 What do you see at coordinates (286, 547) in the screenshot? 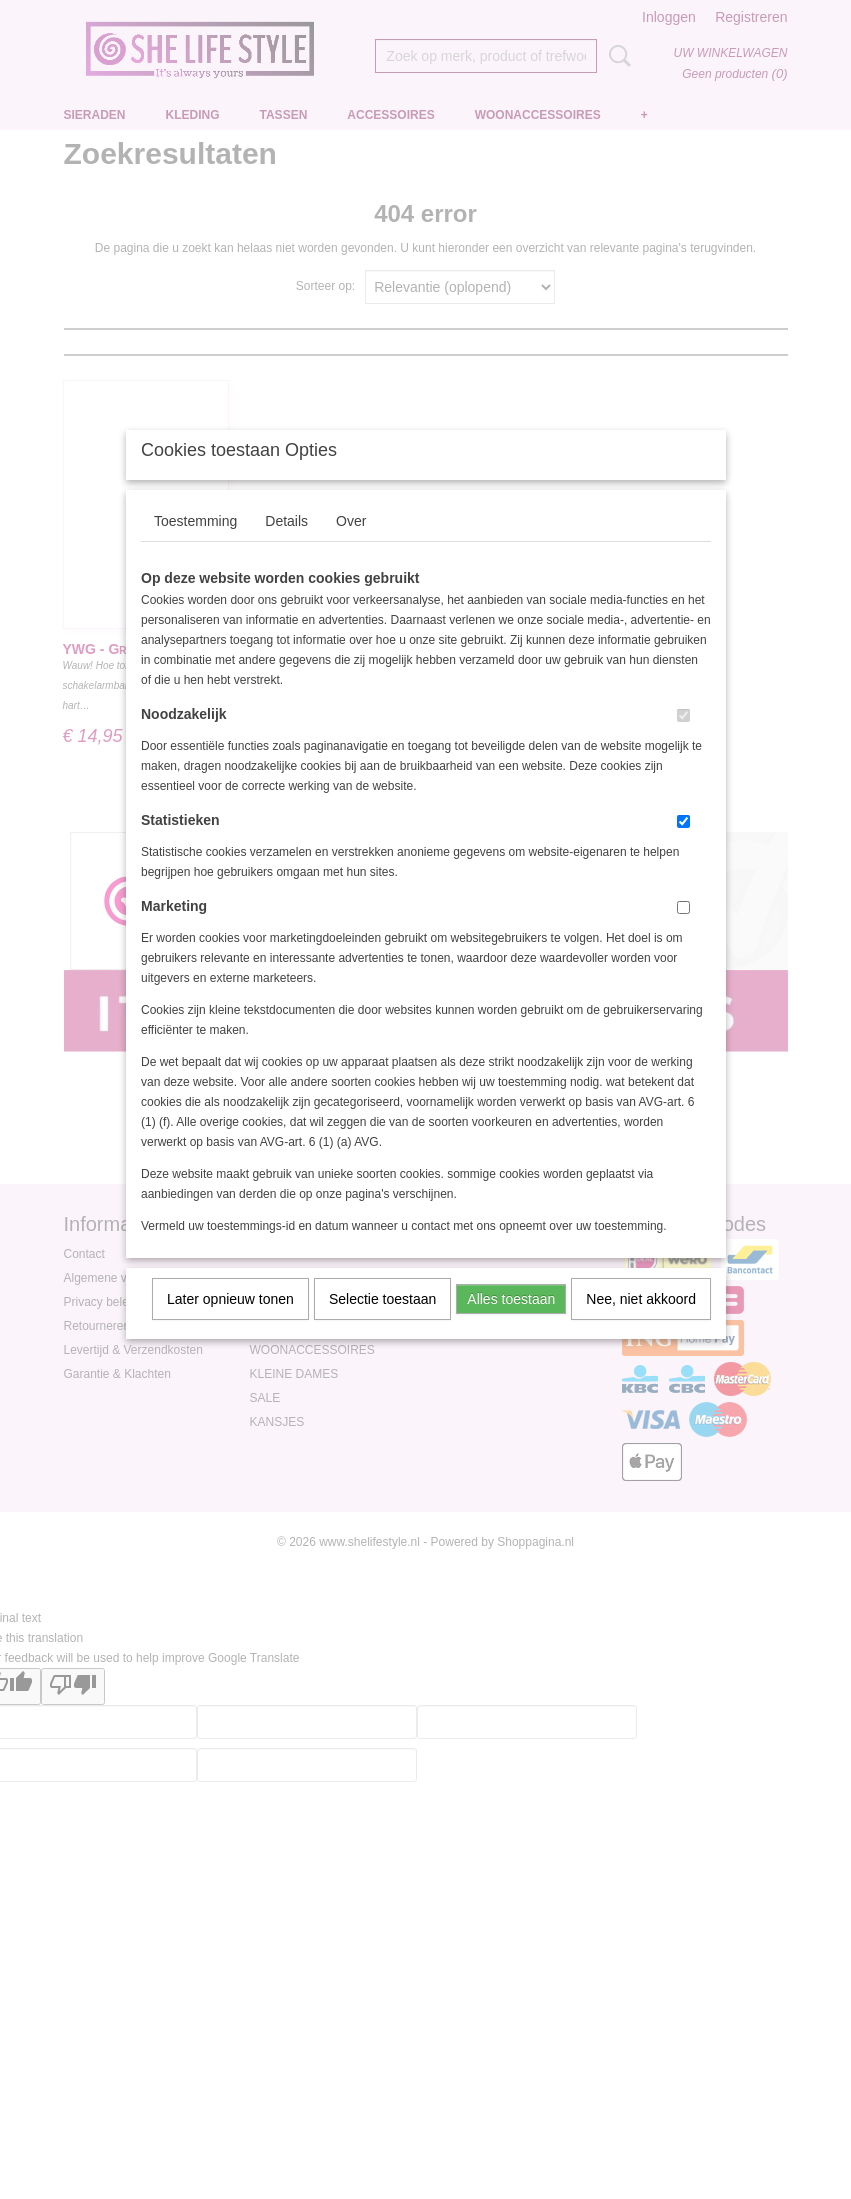
I see `Details` at bounding box center [286, 547].